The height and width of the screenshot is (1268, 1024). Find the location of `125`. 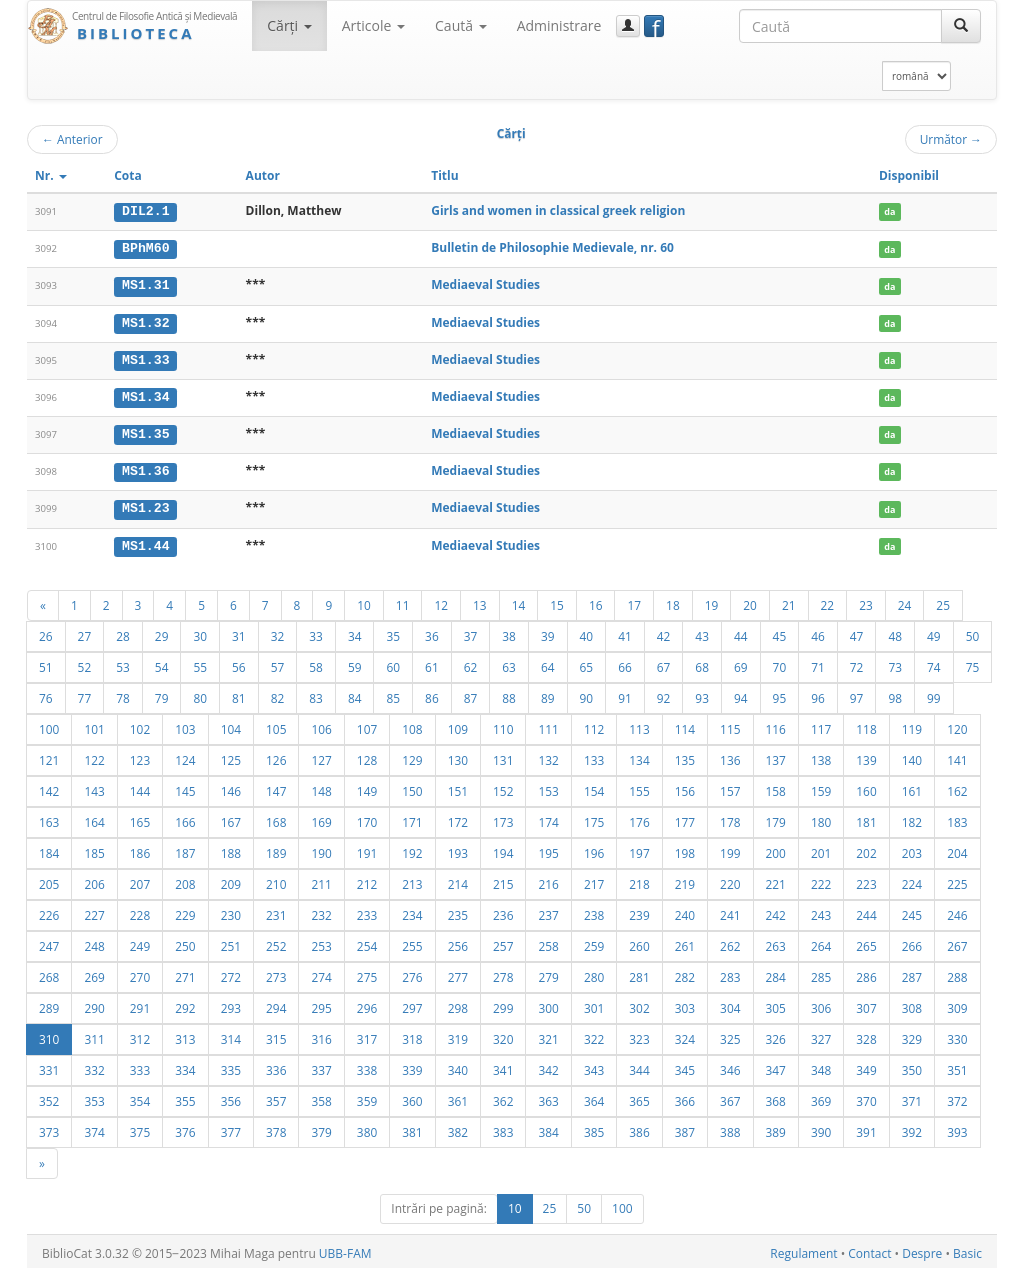

125 is located at coordinates (231, 756).